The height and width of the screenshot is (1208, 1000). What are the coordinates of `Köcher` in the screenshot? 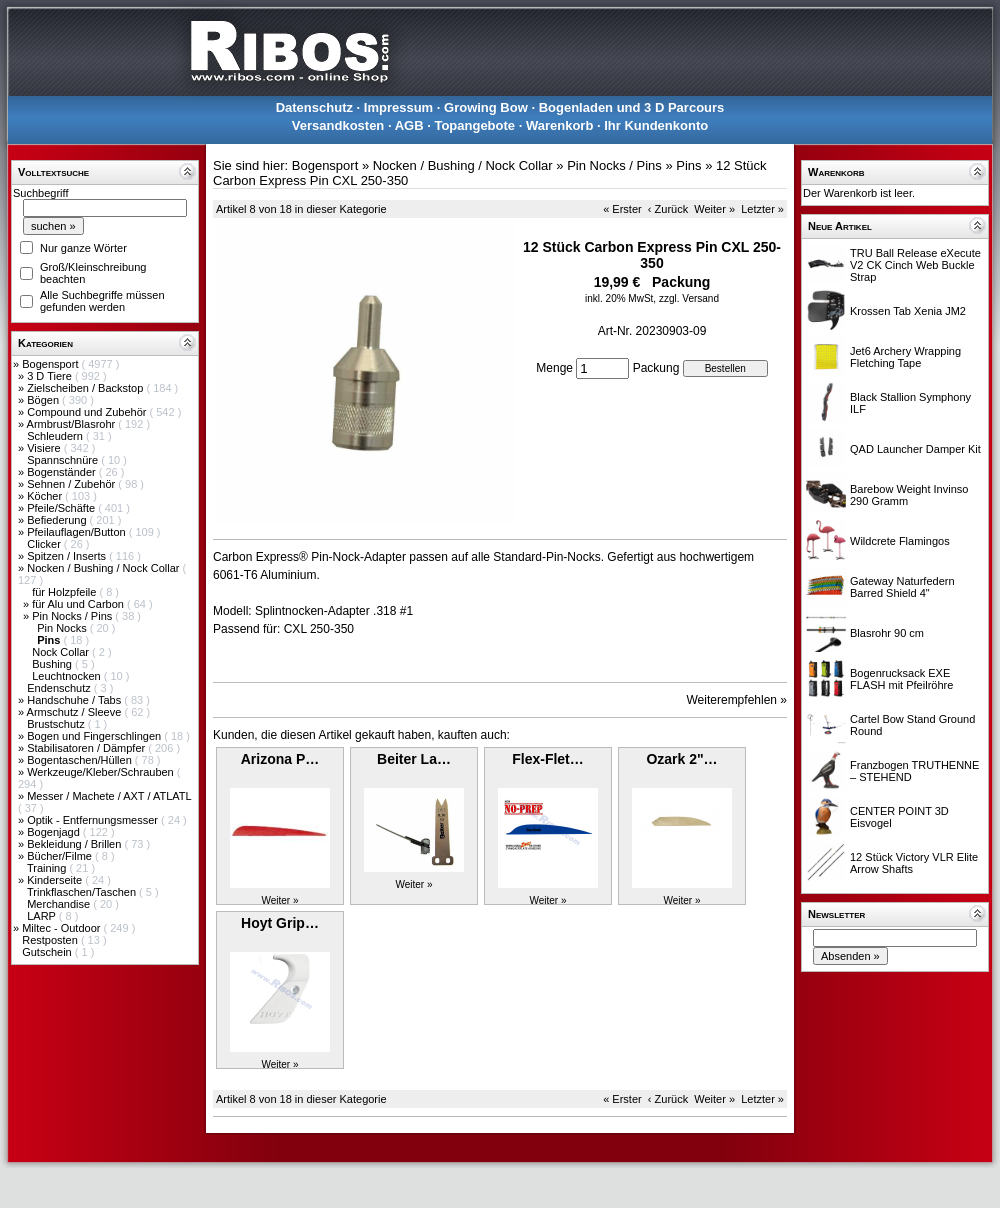 It's located at (46, 496).